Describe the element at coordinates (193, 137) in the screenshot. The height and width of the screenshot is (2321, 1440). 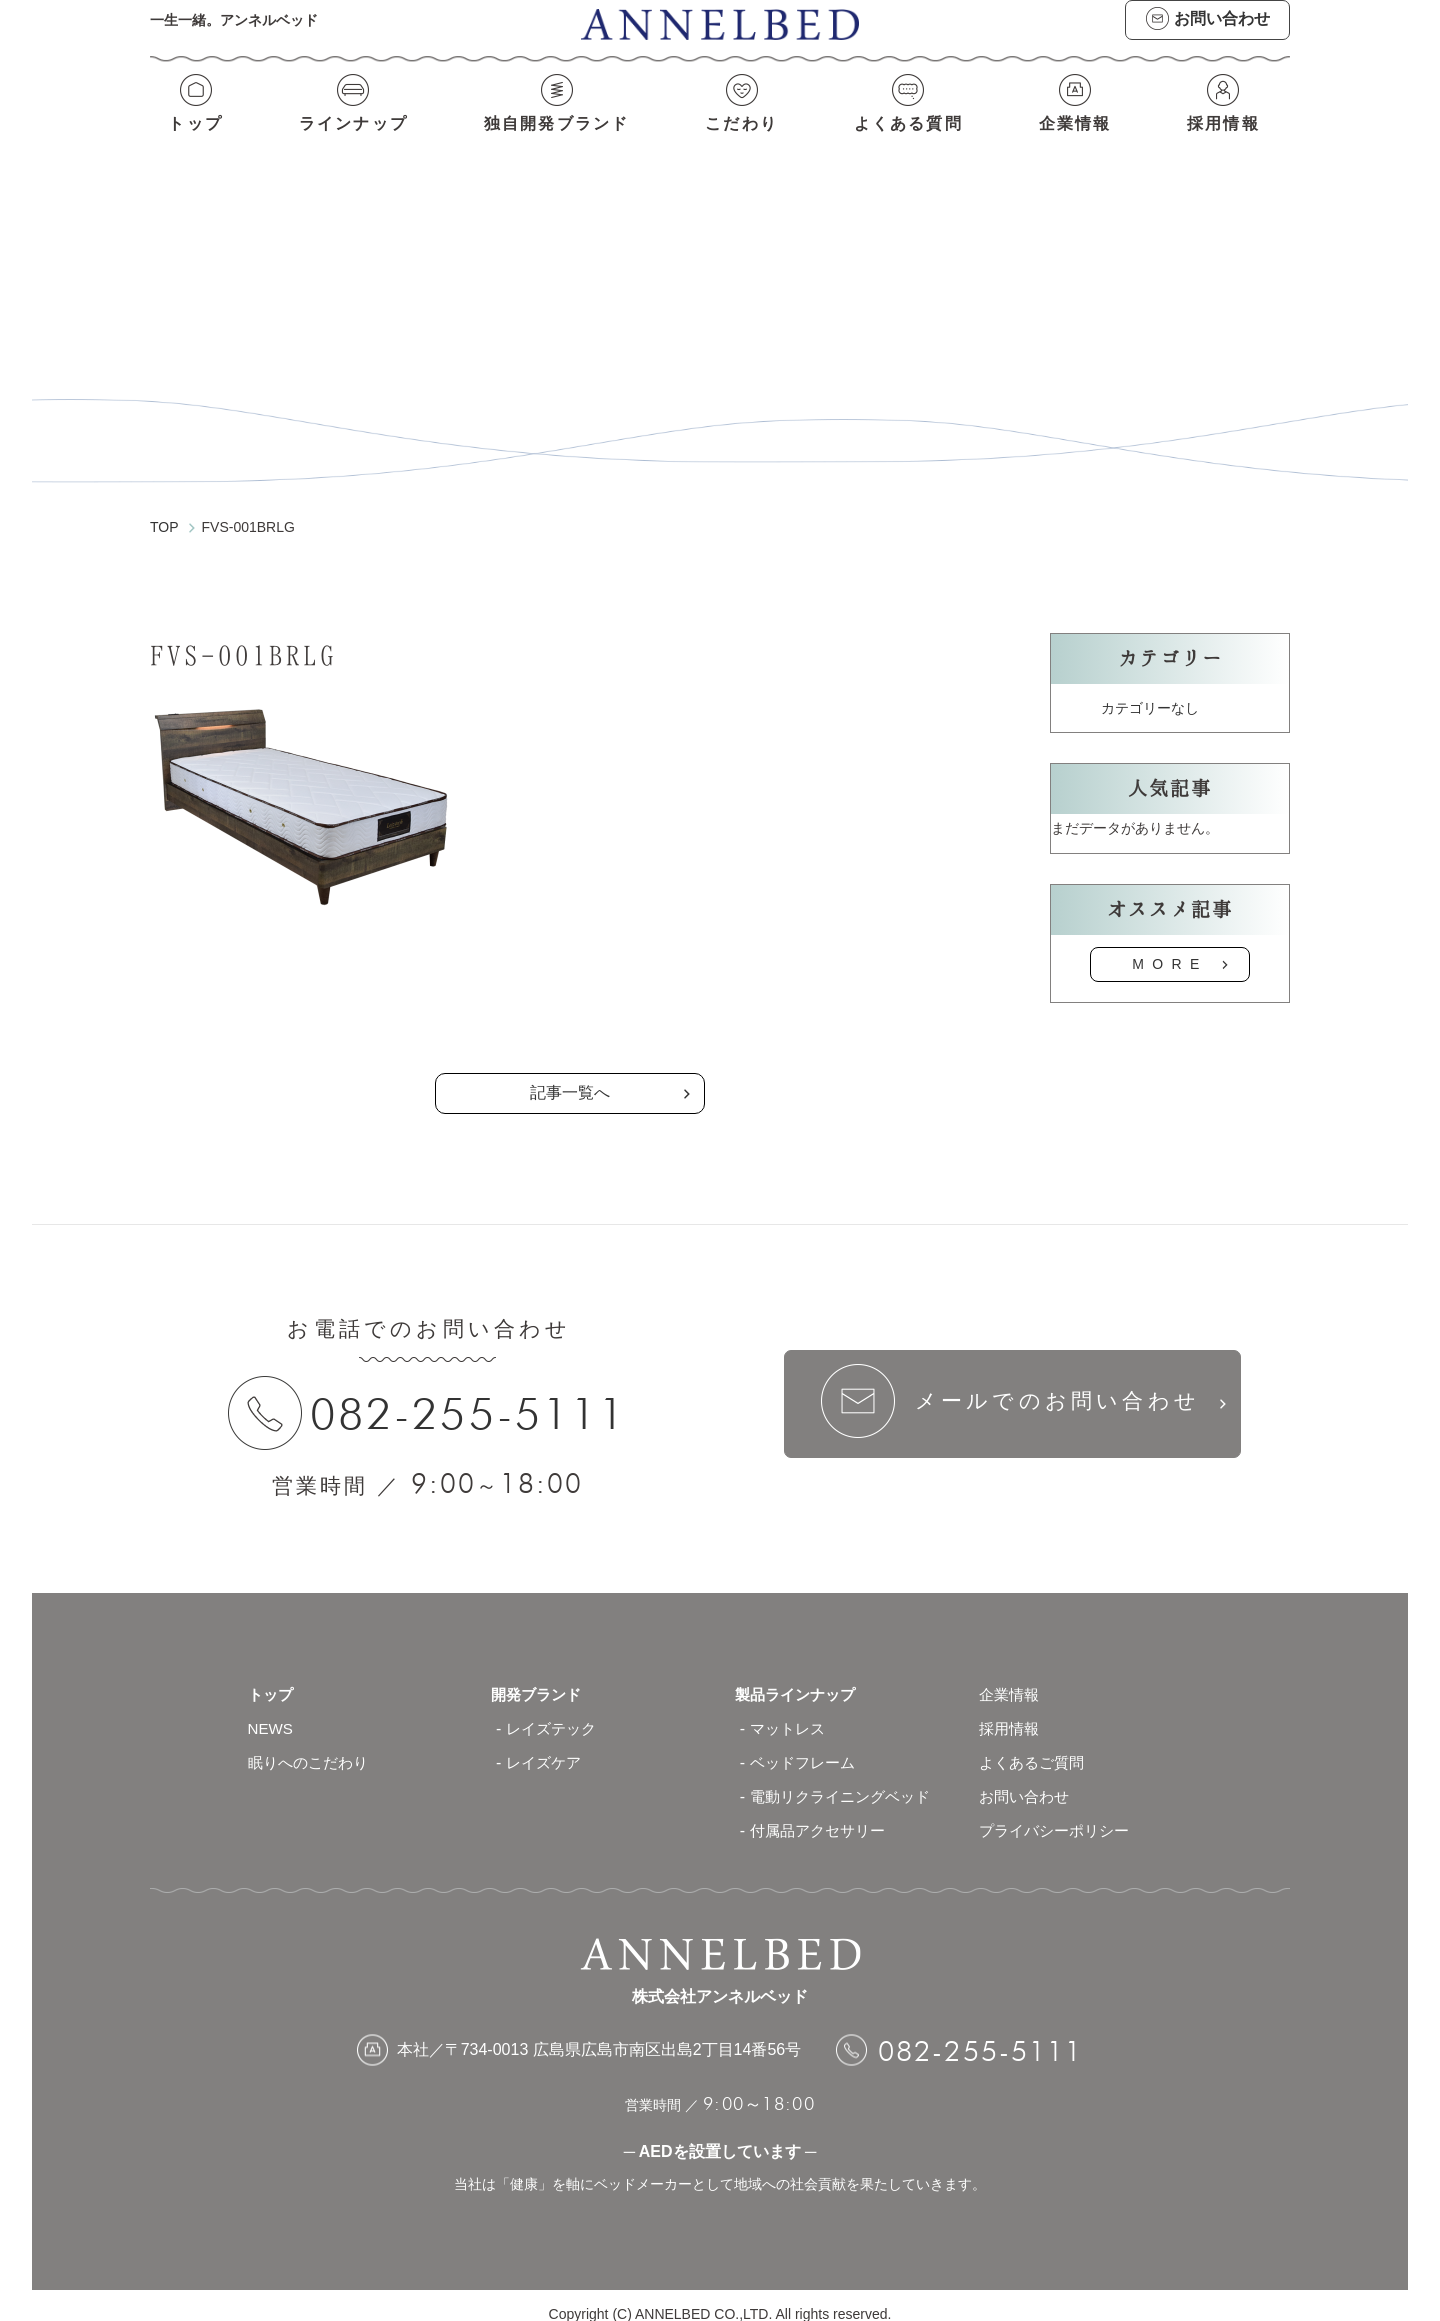
I see `トップ` at that location.